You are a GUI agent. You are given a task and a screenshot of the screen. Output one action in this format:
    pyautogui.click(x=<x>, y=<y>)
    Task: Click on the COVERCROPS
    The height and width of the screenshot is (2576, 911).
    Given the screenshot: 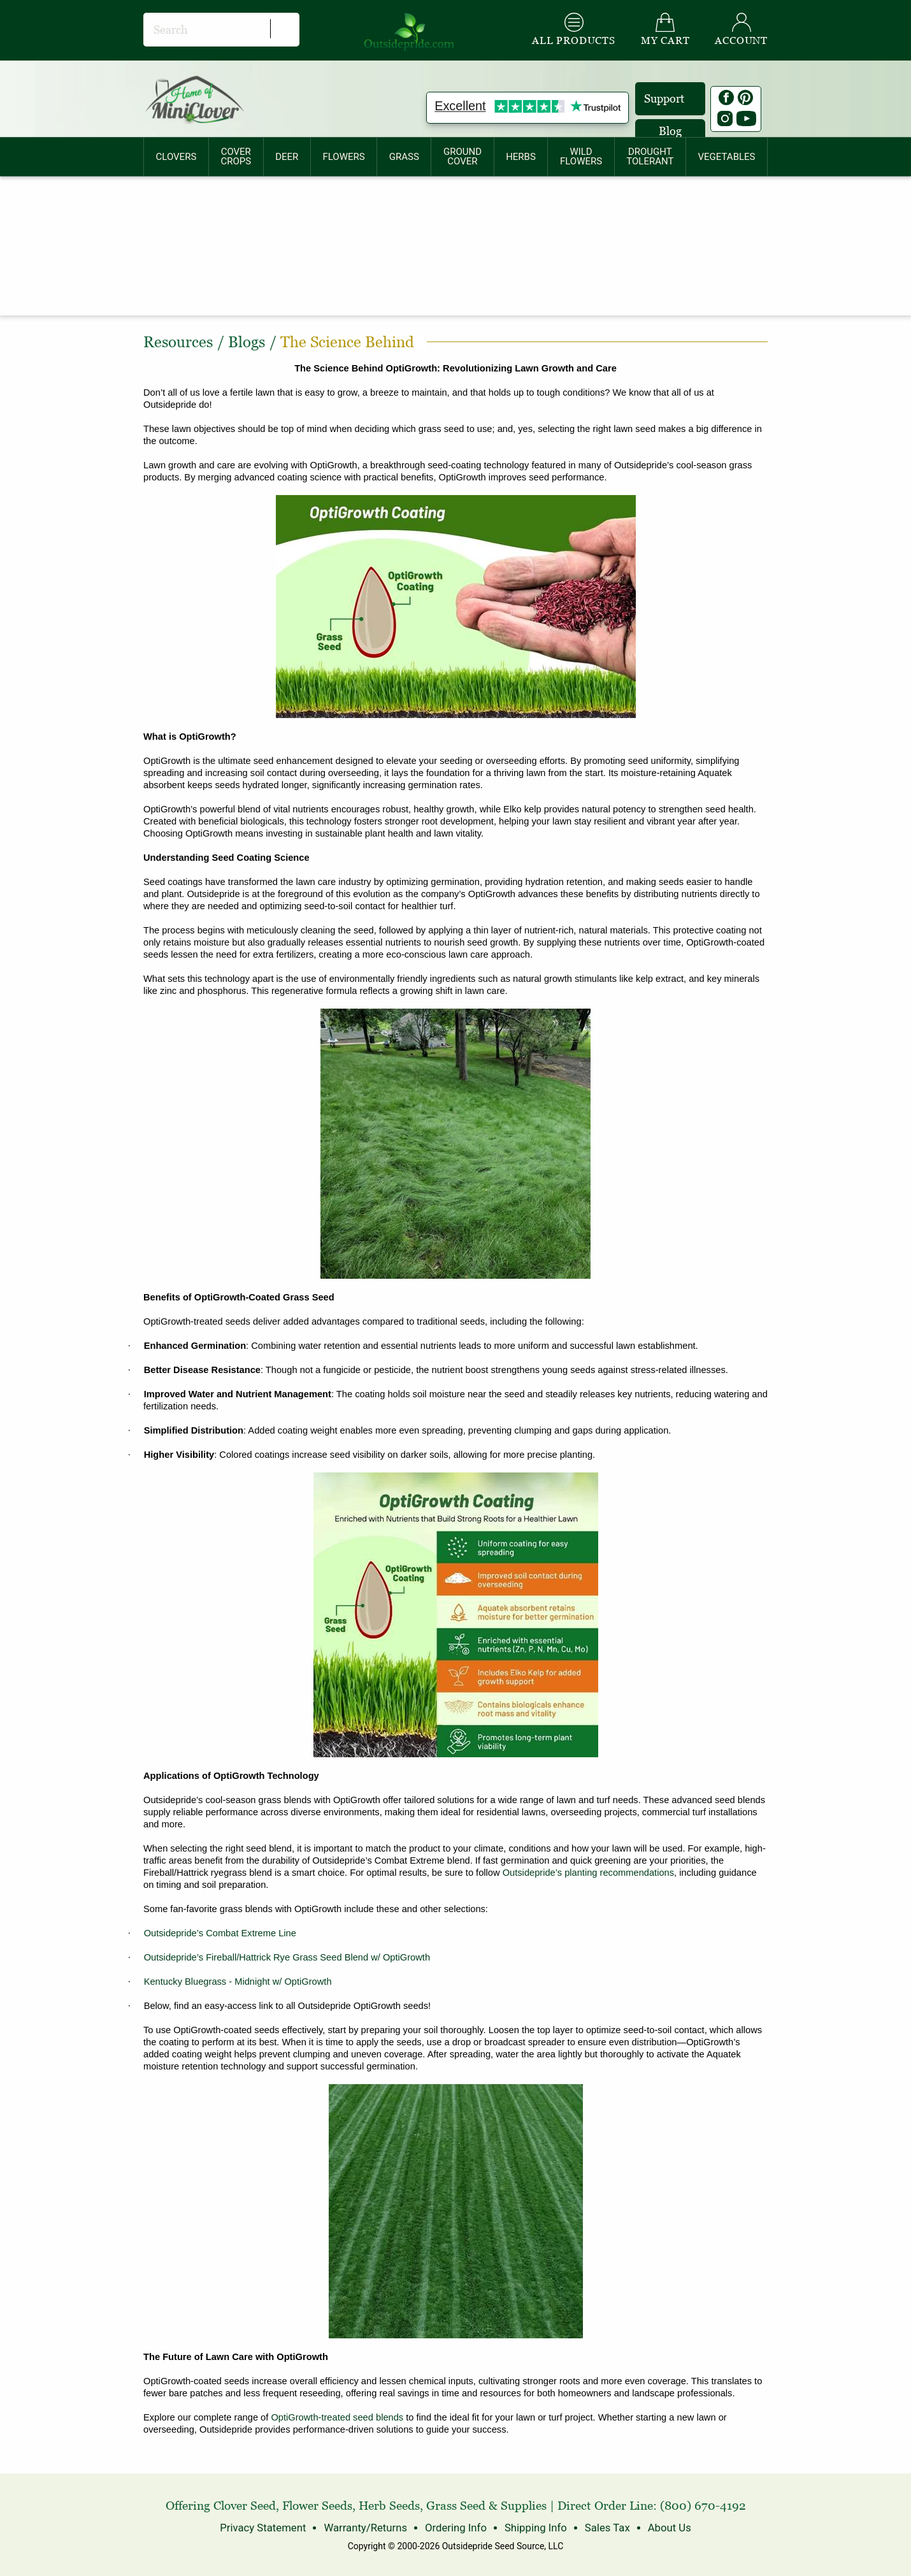 What is the action you would take?
    pyautogui.click(x=235, y=156)
    